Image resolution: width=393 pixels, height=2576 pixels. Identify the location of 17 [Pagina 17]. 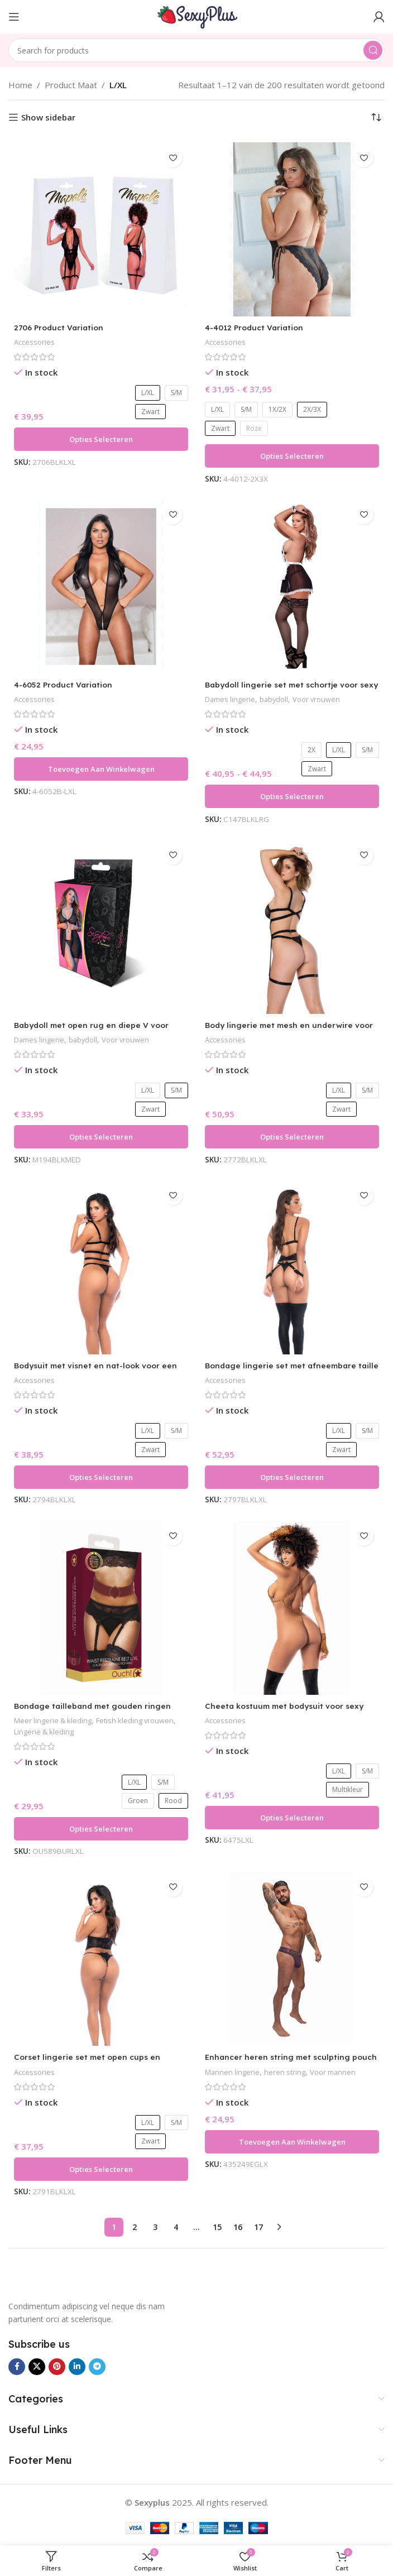
(258, 2227).